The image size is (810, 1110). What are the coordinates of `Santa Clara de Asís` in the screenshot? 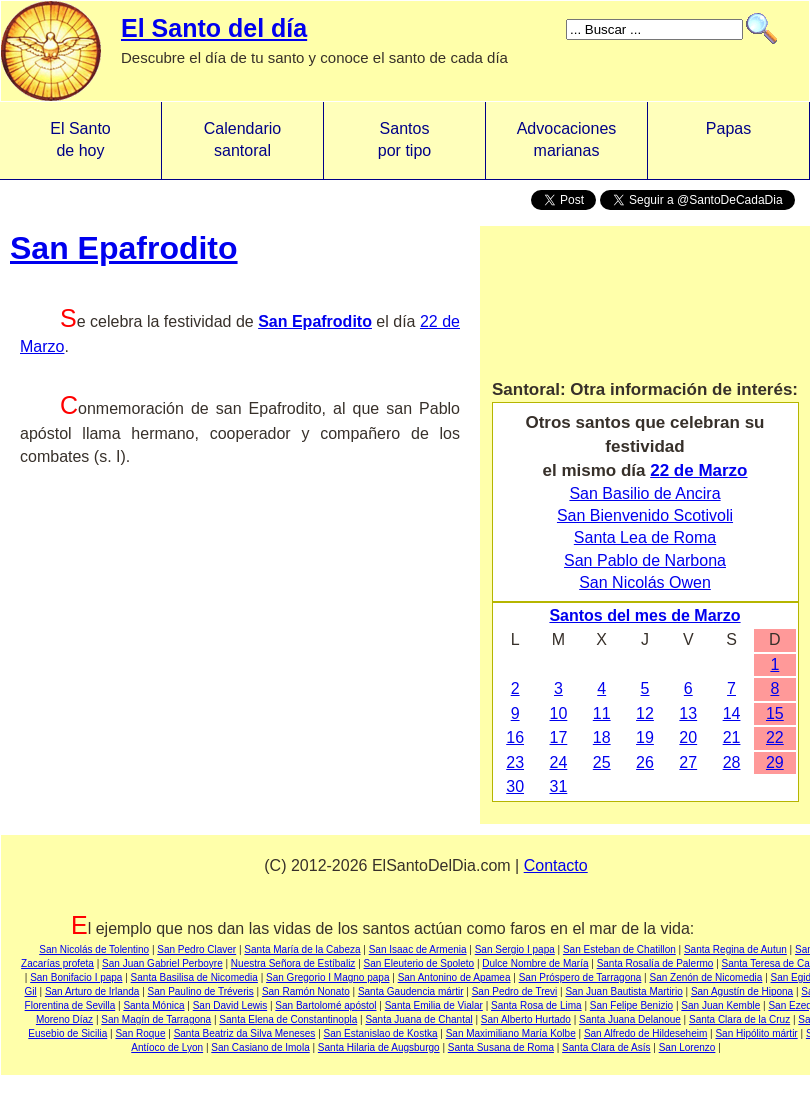 It's located at (606, 1047).